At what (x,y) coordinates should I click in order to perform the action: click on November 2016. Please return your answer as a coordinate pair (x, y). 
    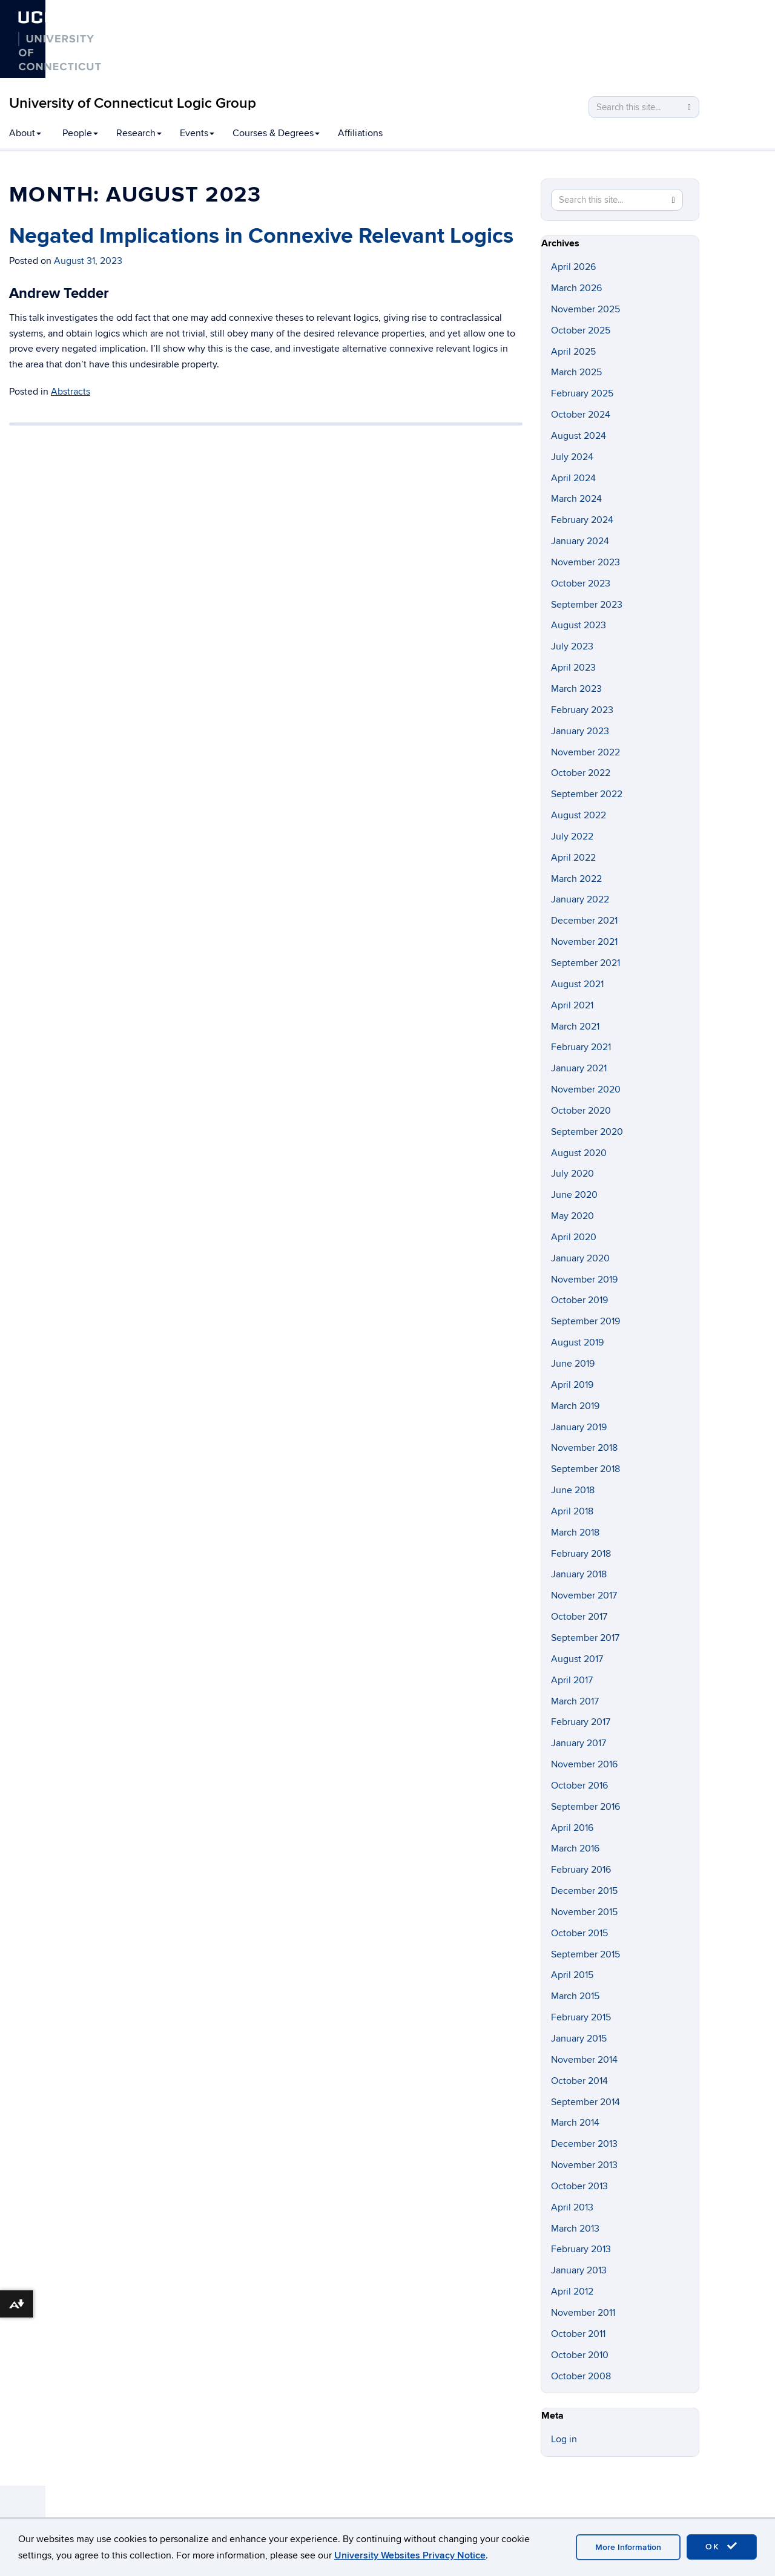
    Looking at the image, I should click on (584, 1764).